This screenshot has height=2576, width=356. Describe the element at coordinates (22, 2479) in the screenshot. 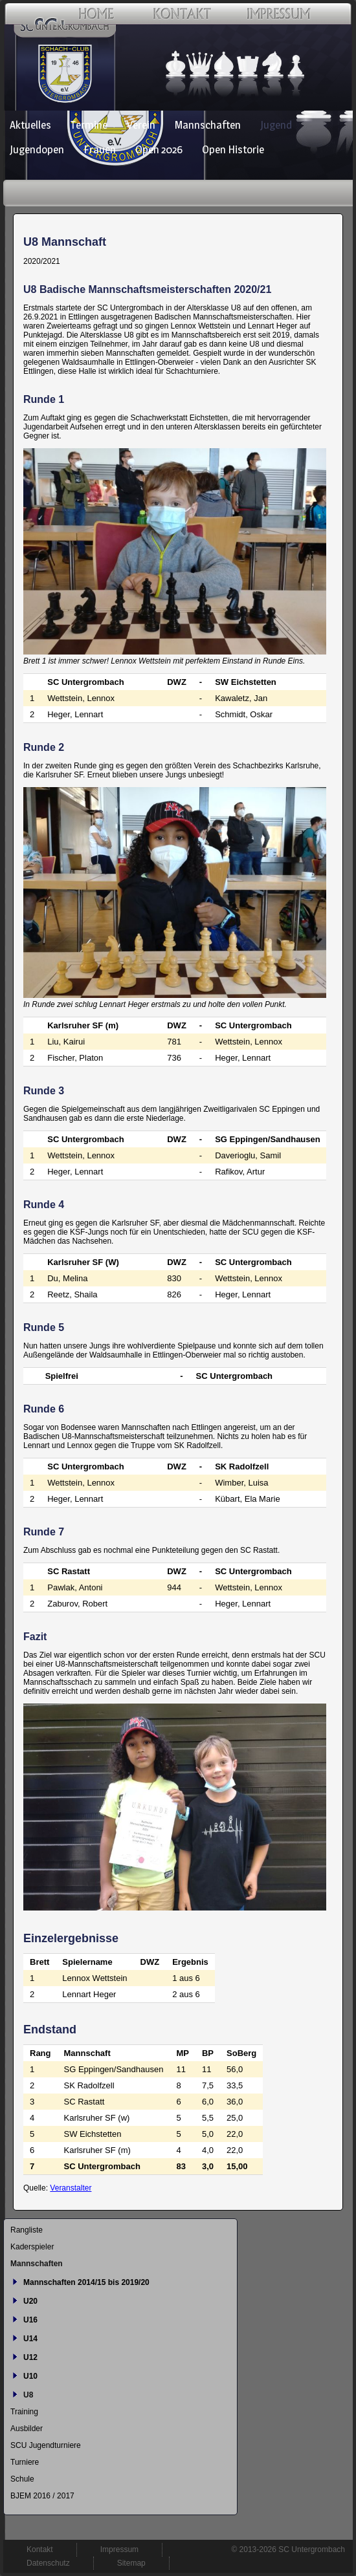

I see `Schule [menuitem]` at that location.